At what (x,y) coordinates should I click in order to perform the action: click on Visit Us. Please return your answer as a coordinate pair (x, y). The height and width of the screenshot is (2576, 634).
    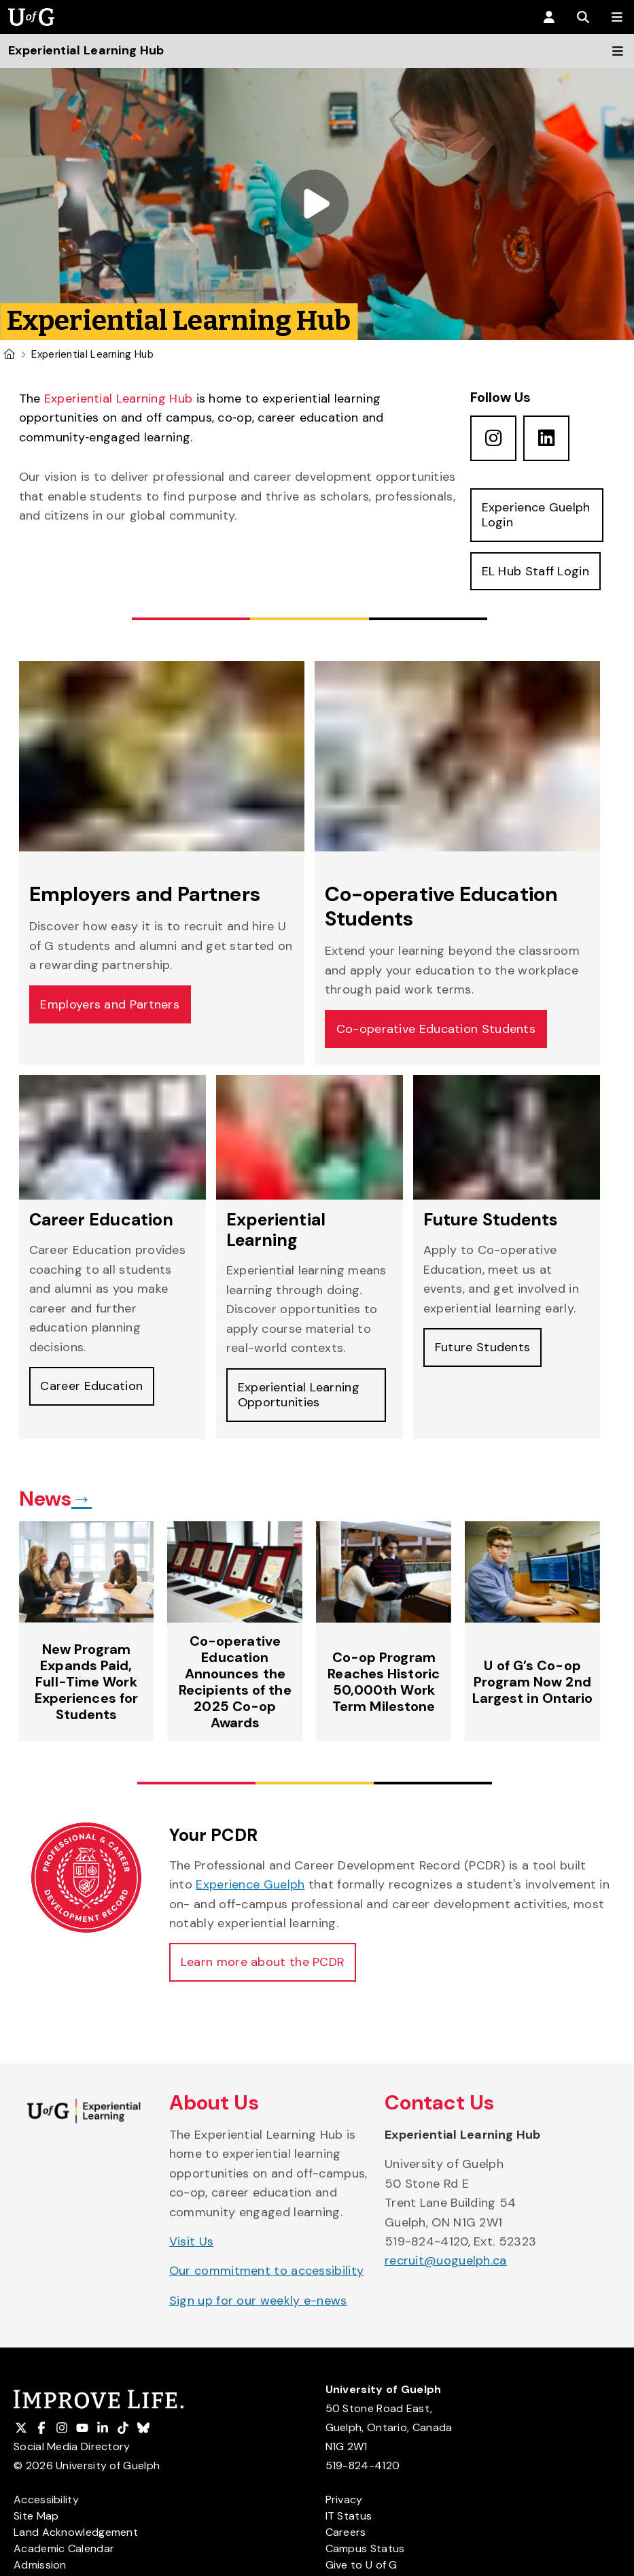
    Looking at the image, I should click on (191, 2242).